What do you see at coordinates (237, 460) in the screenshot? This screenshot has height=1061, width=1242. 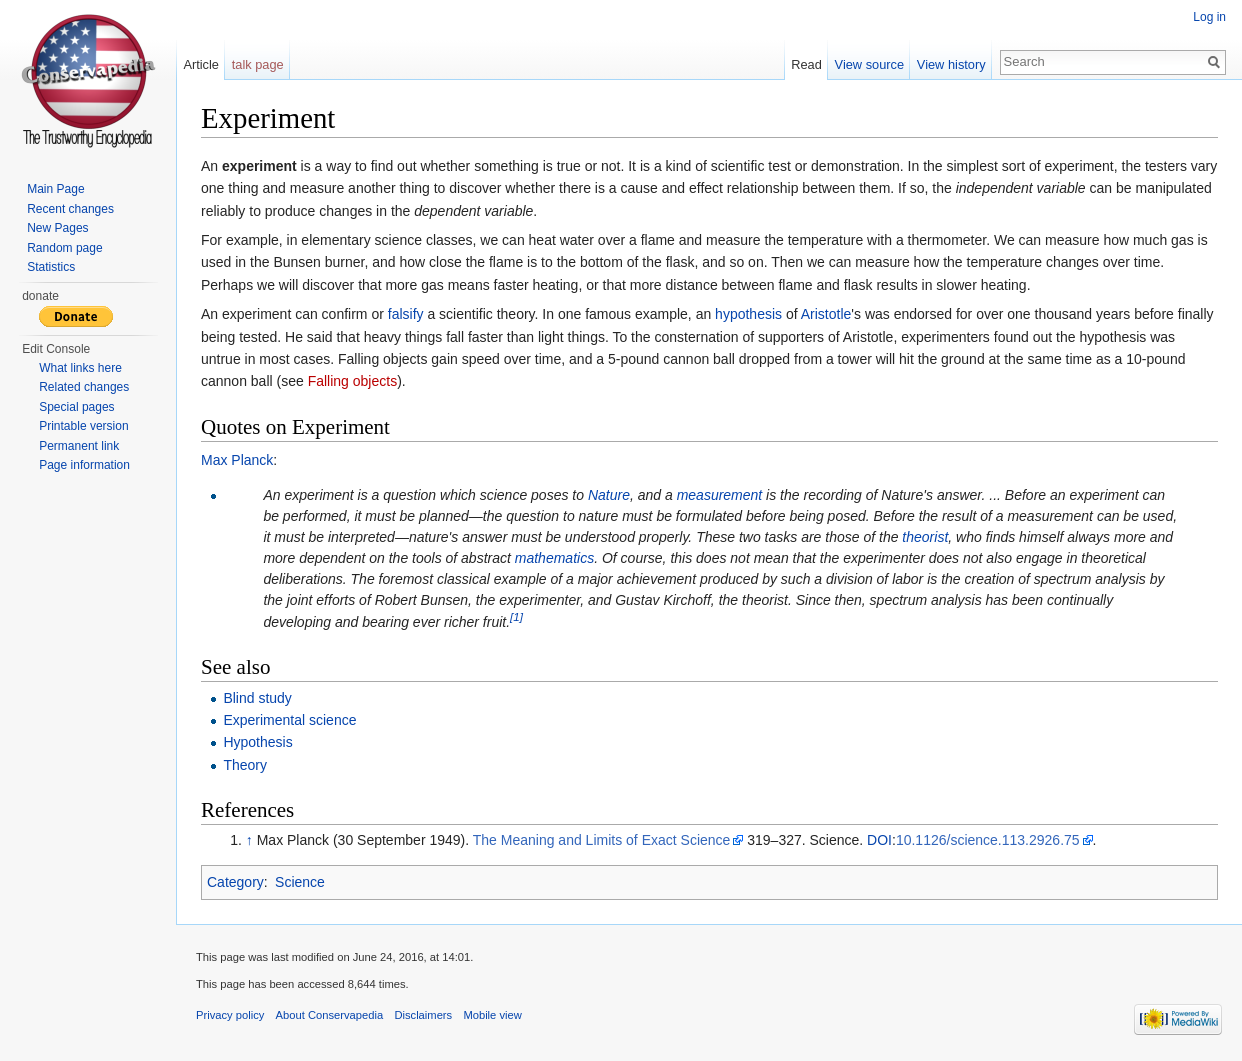 I see `Max Planck` at bounding box center [237, 460].